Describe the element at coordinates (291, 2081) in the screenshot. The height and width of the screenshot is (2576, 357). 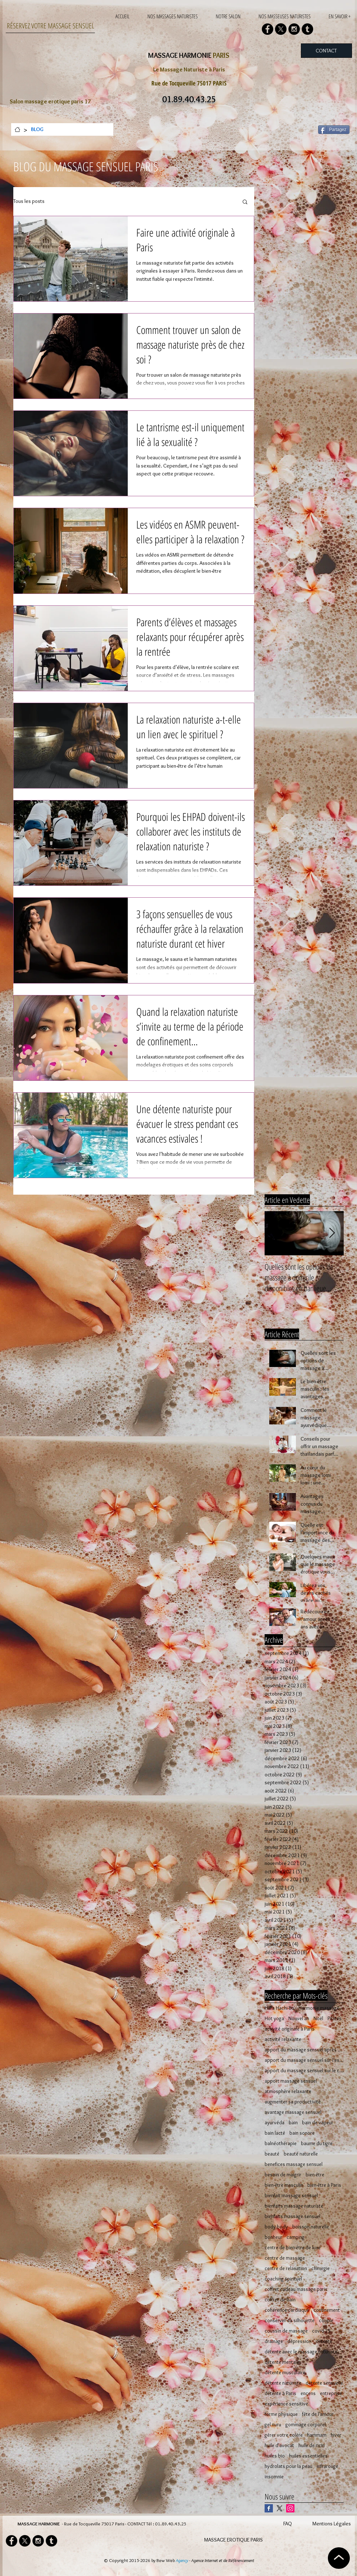
I see `apport massage sensuel` at that location.